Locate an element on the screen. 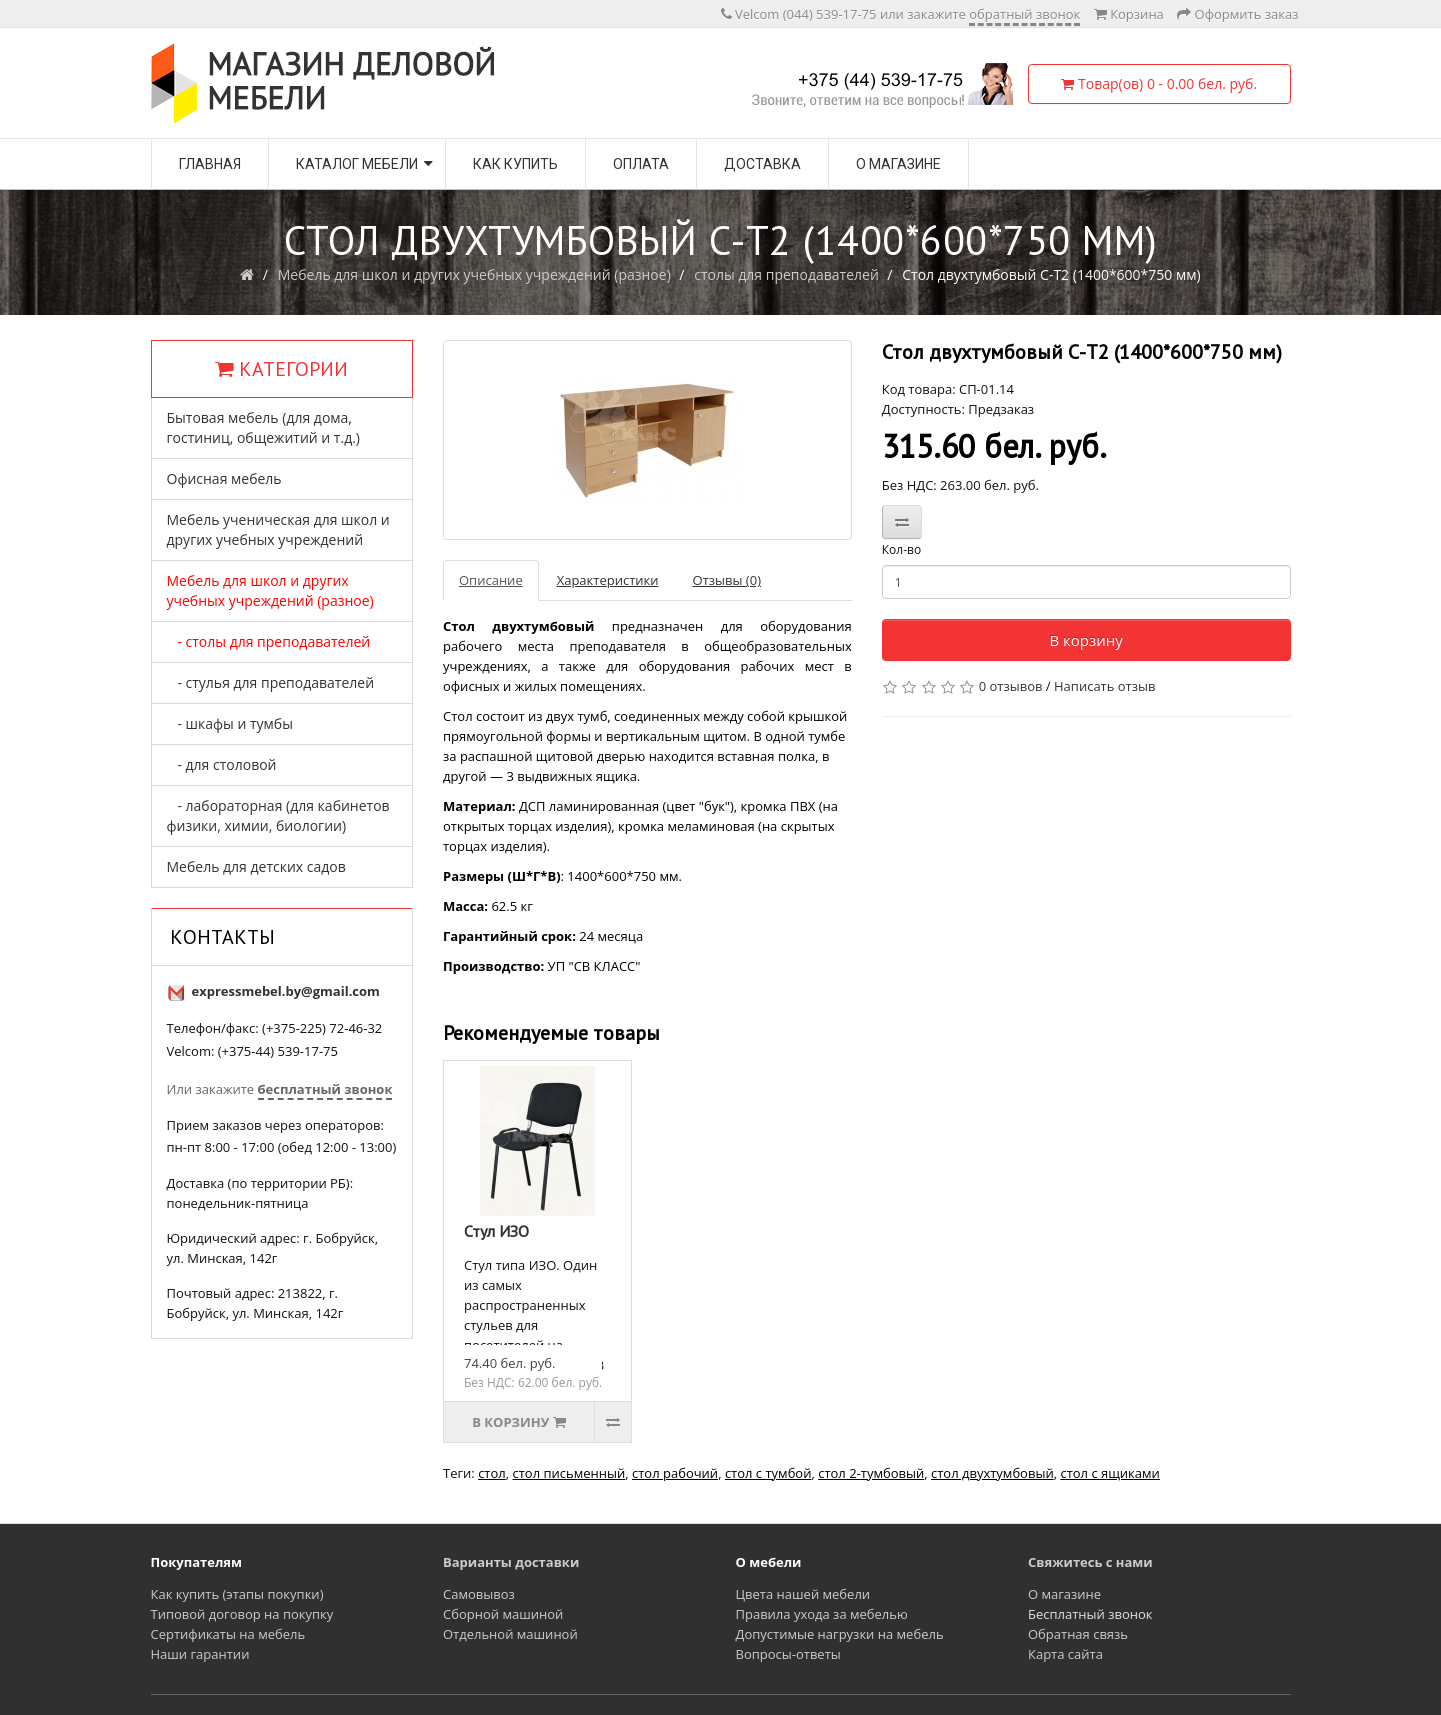  В корзину is located at coordinates (1085, 640).